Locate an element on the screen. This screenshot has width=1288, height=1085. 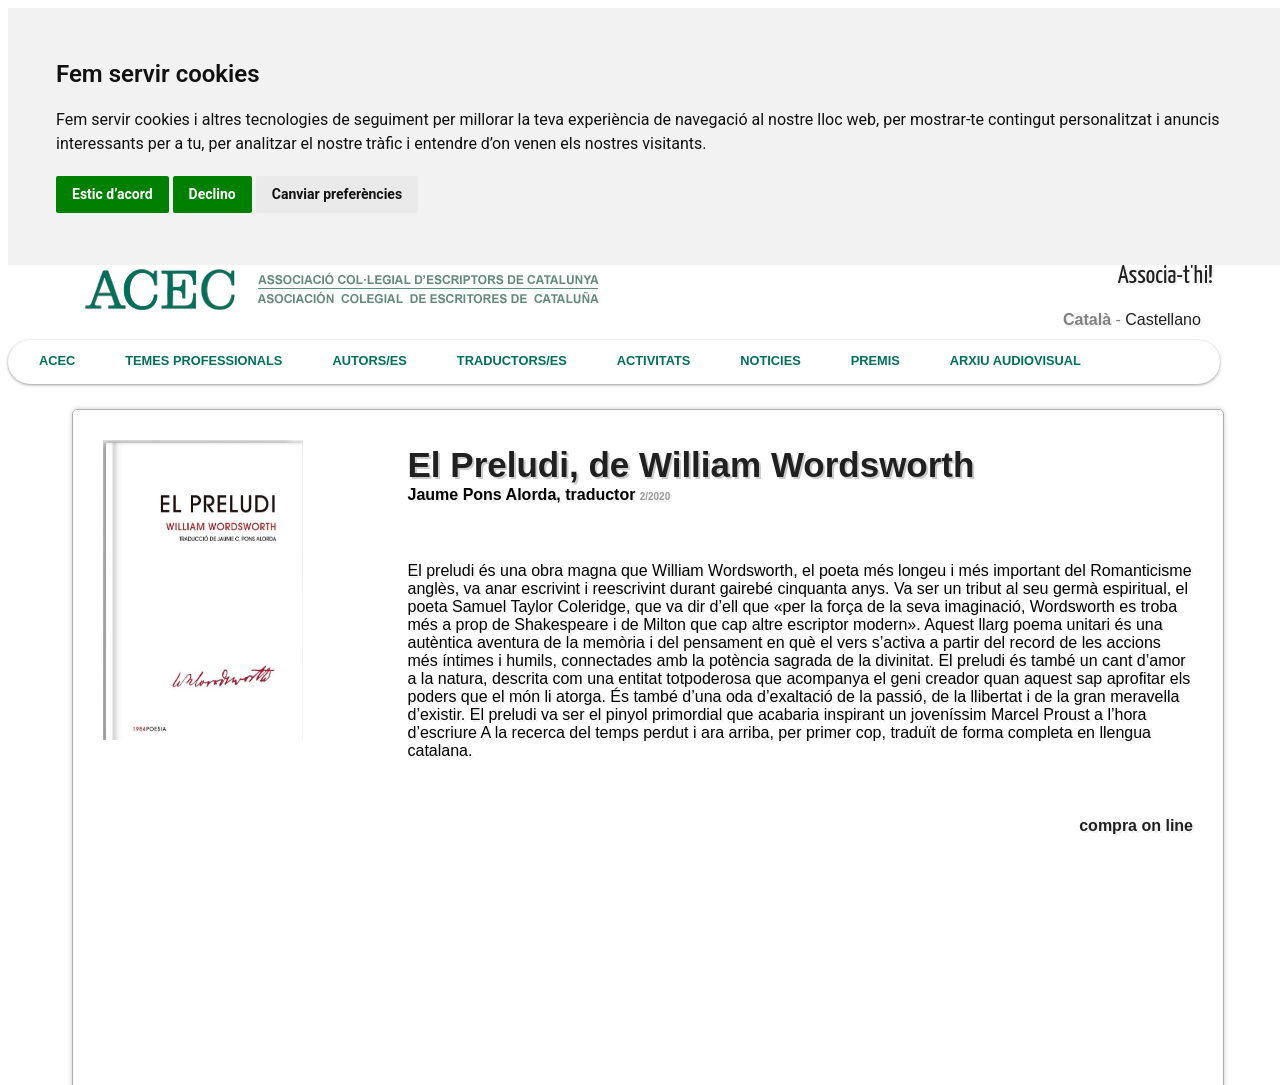
TRADUCTORS/ES is located at coordinates (512, 360).